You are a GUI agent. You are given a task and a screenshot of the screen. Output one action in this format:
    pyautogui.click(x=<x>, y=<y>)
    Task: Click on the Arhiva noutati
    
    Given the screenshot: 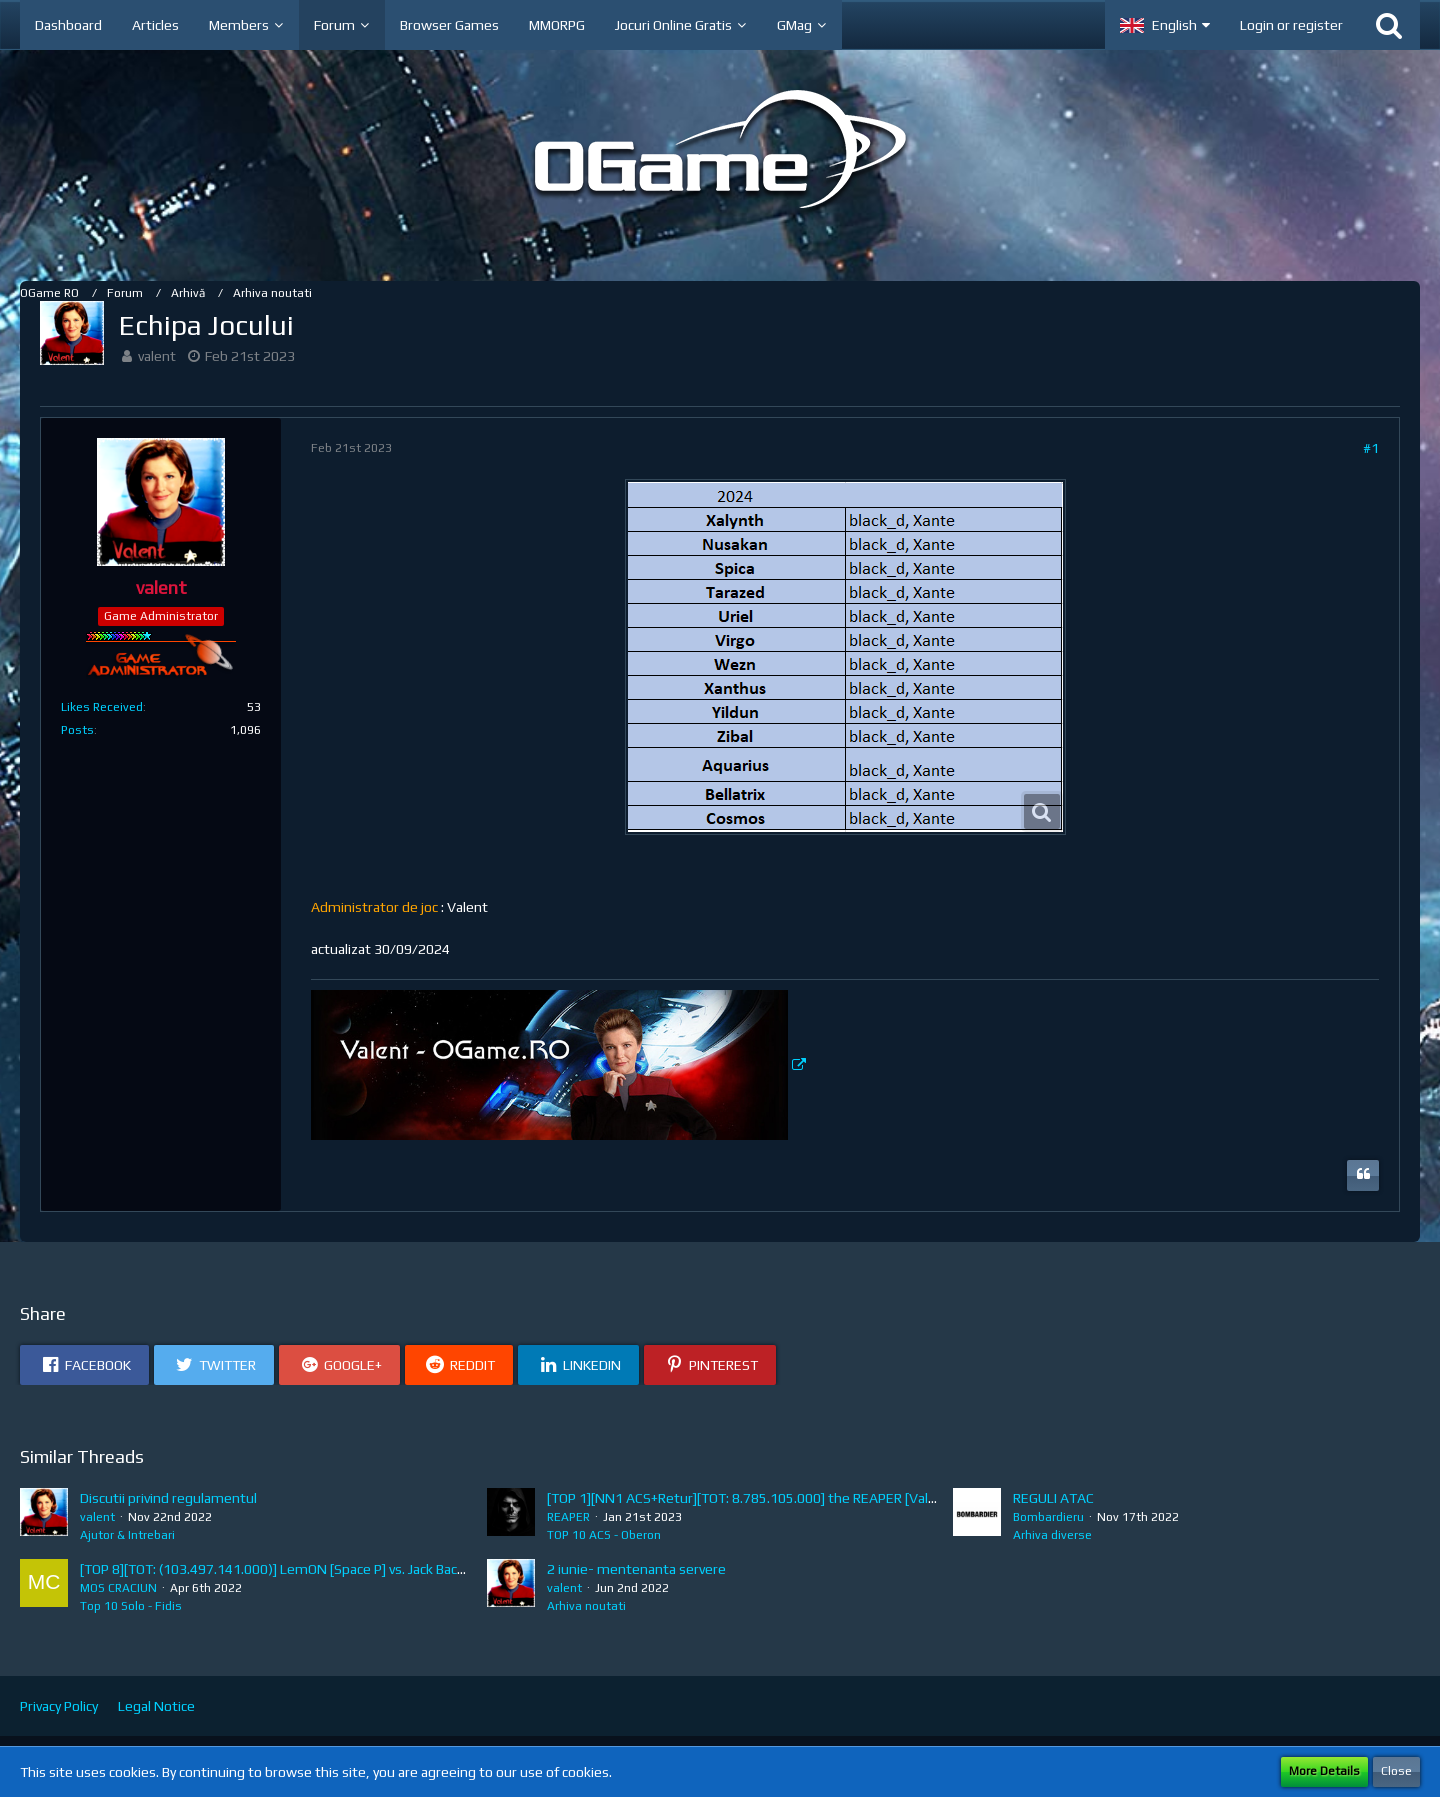 What is the action you would take?
    pyautogui.click(x=586, y=1606)
    